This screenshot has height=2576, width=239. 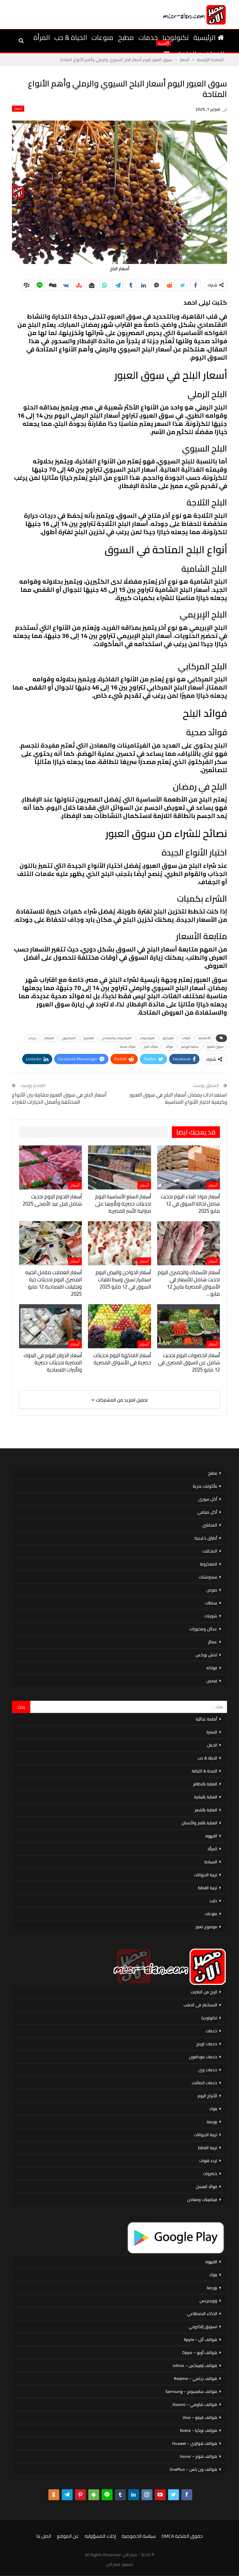 What do you see at coordinates (206, 1927) in the screenshot?
I see `موضوع تعبير` at bounding box center [206, 1927].